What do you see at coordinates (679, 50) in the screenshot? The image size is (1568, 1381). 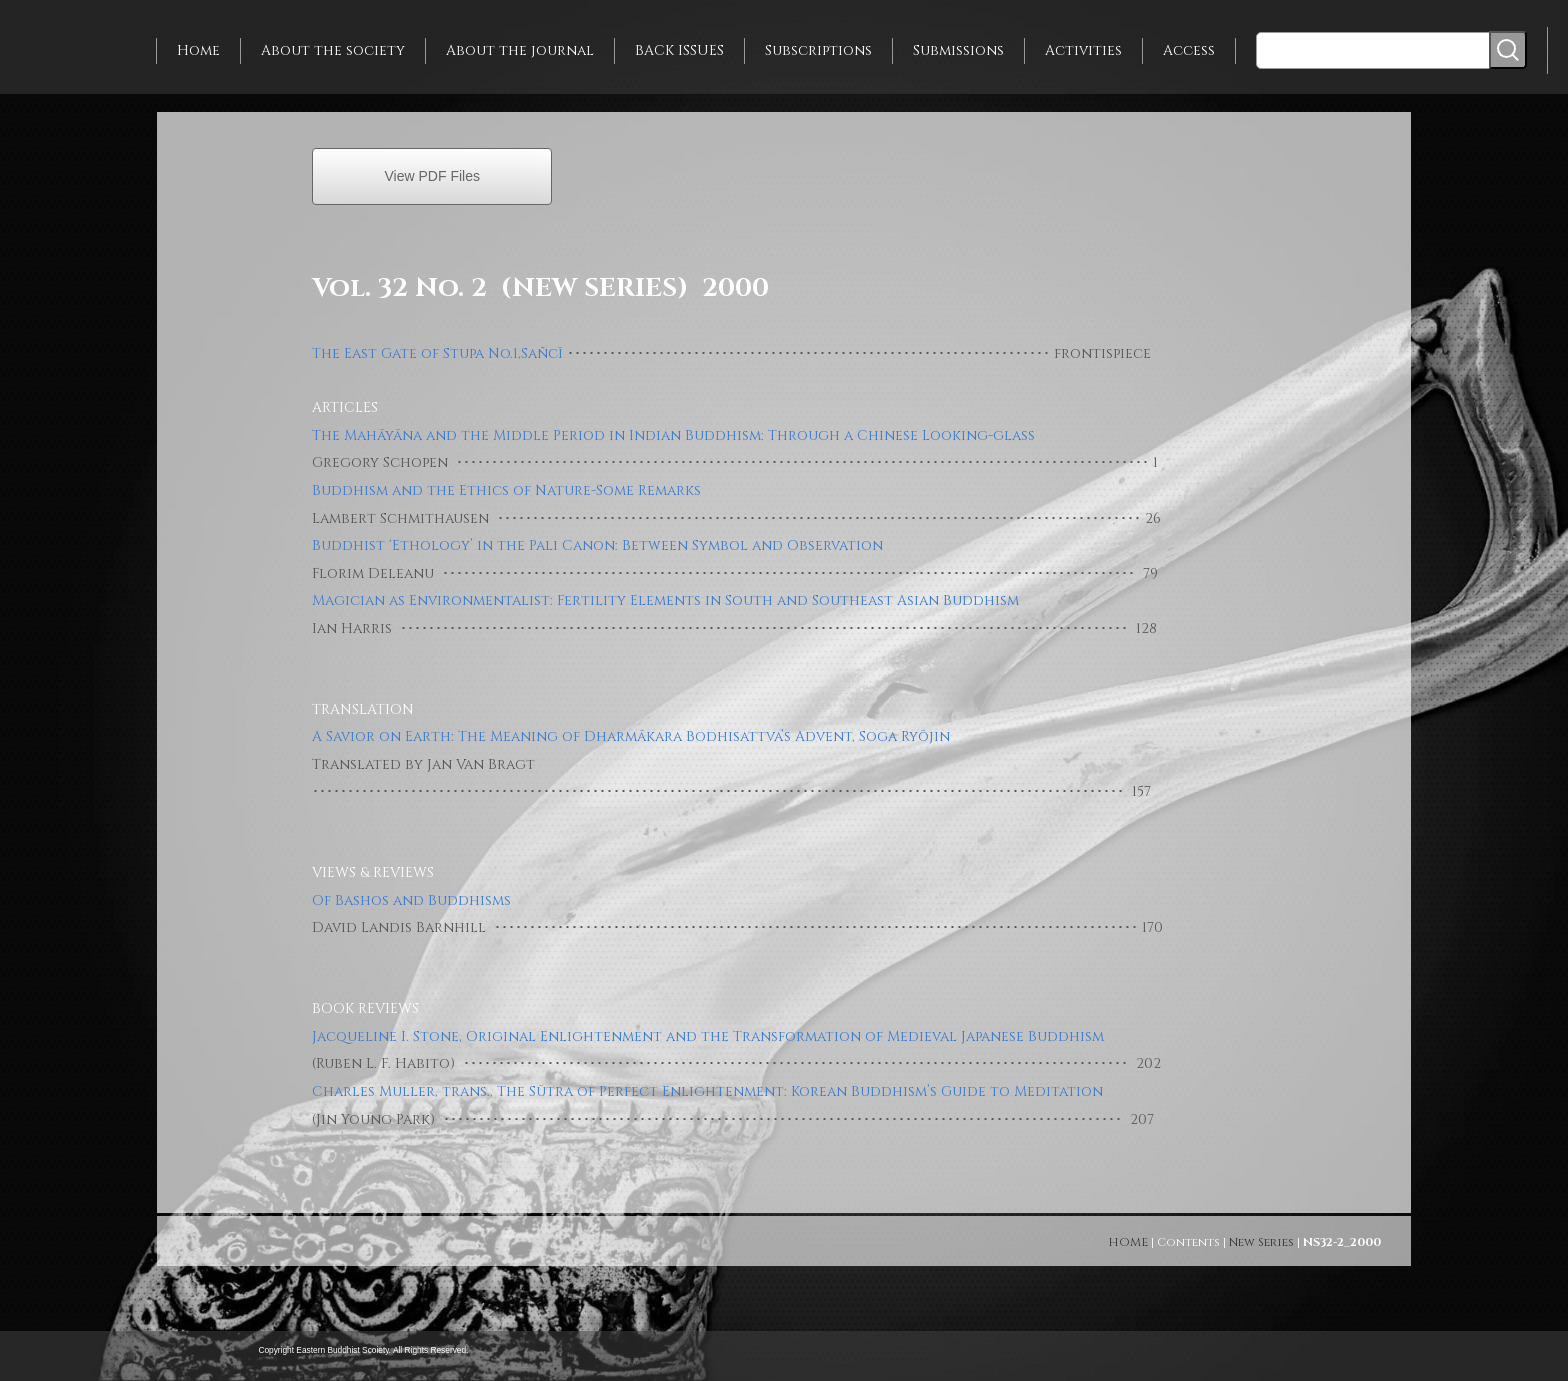 I see `BACK ISSUES` at bounding box center [679, 50].